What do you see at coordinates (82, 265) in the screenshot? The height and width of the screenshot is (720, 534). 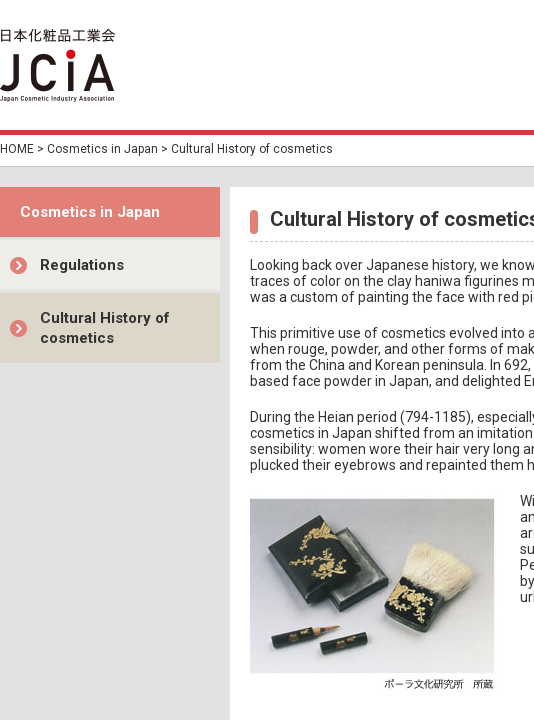 I see `Regulations` at bounding box center [82, 265].